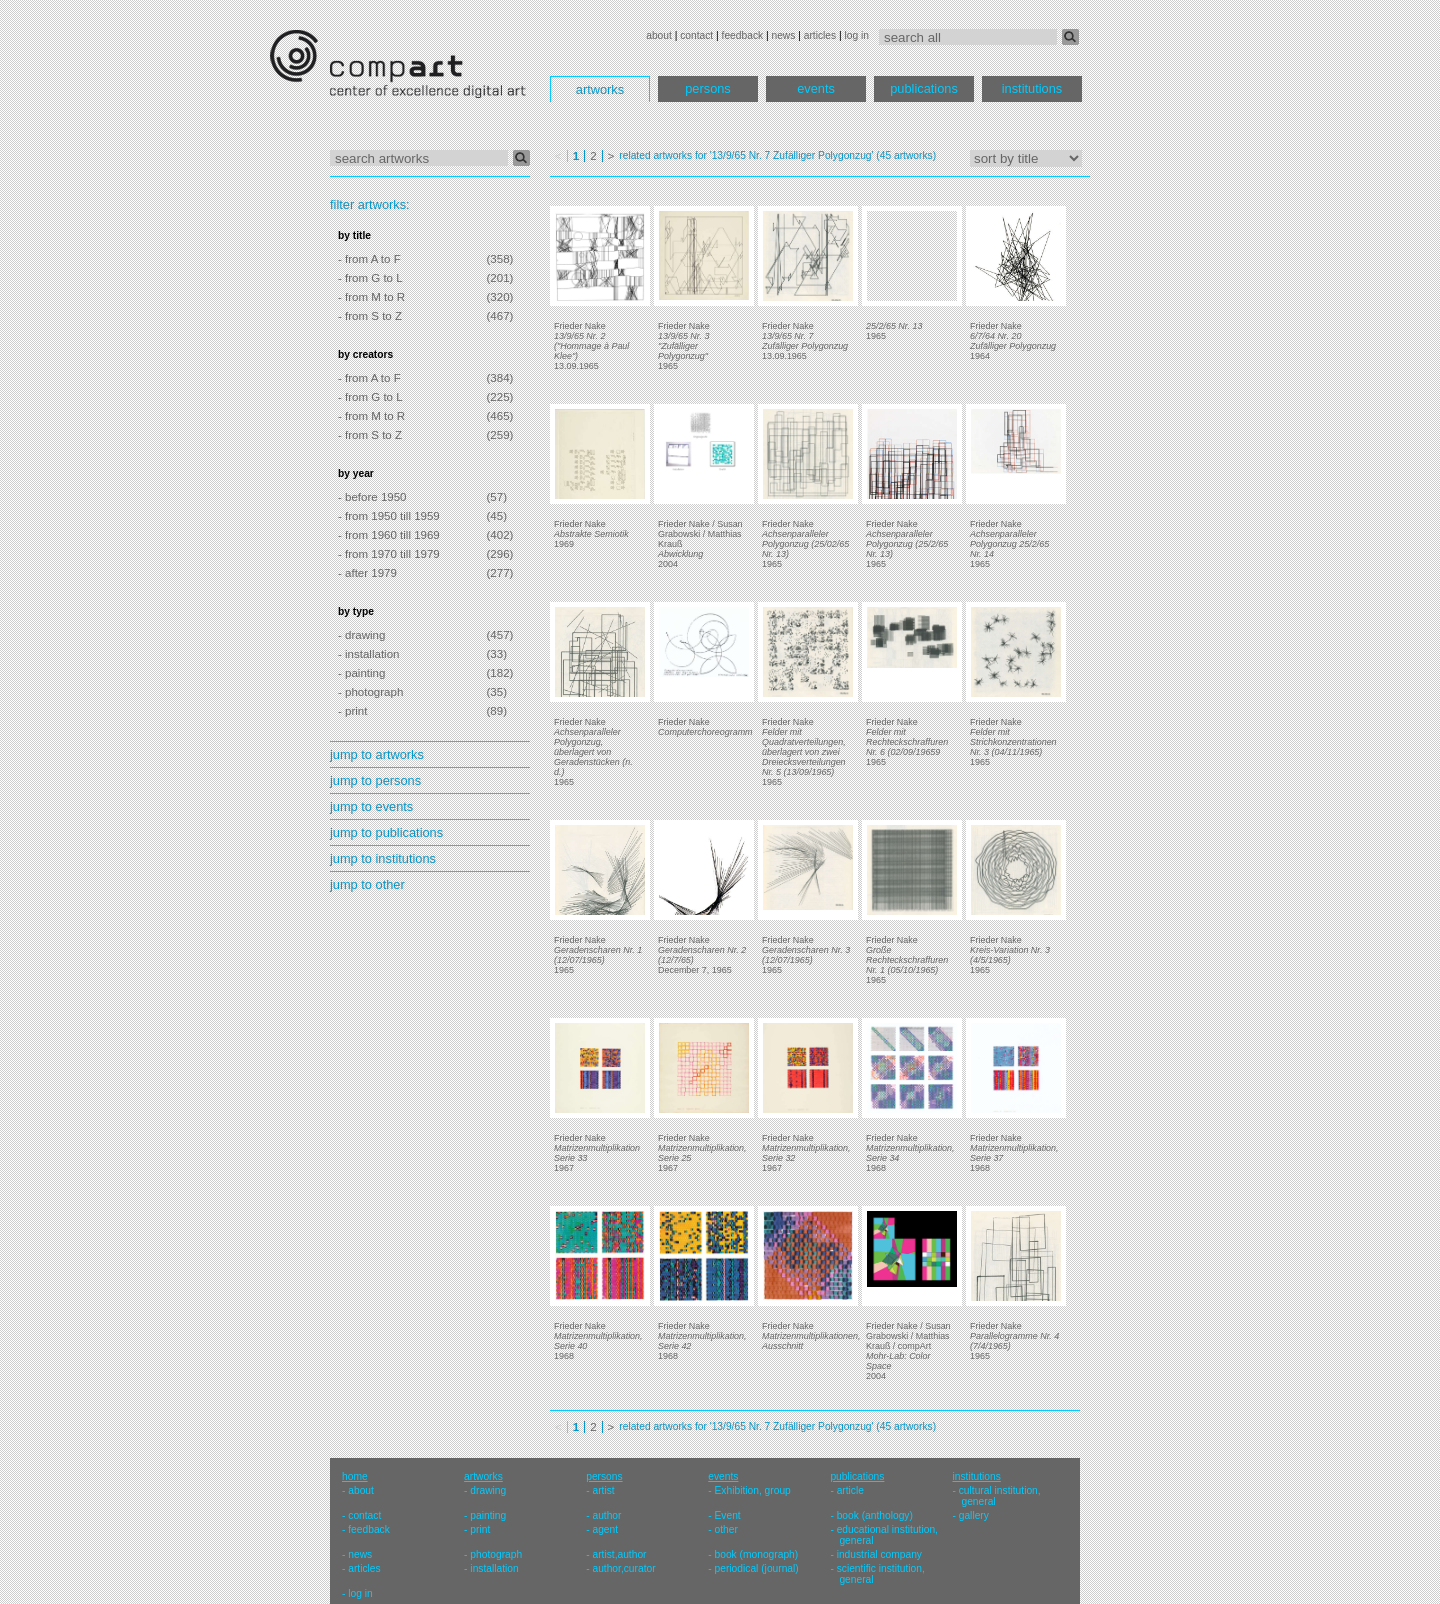 The height and width of the screenshot is (1604, 1440). Describe the element at coordinates (488, 1490) in the screenshot. I see `drawing` at that location.